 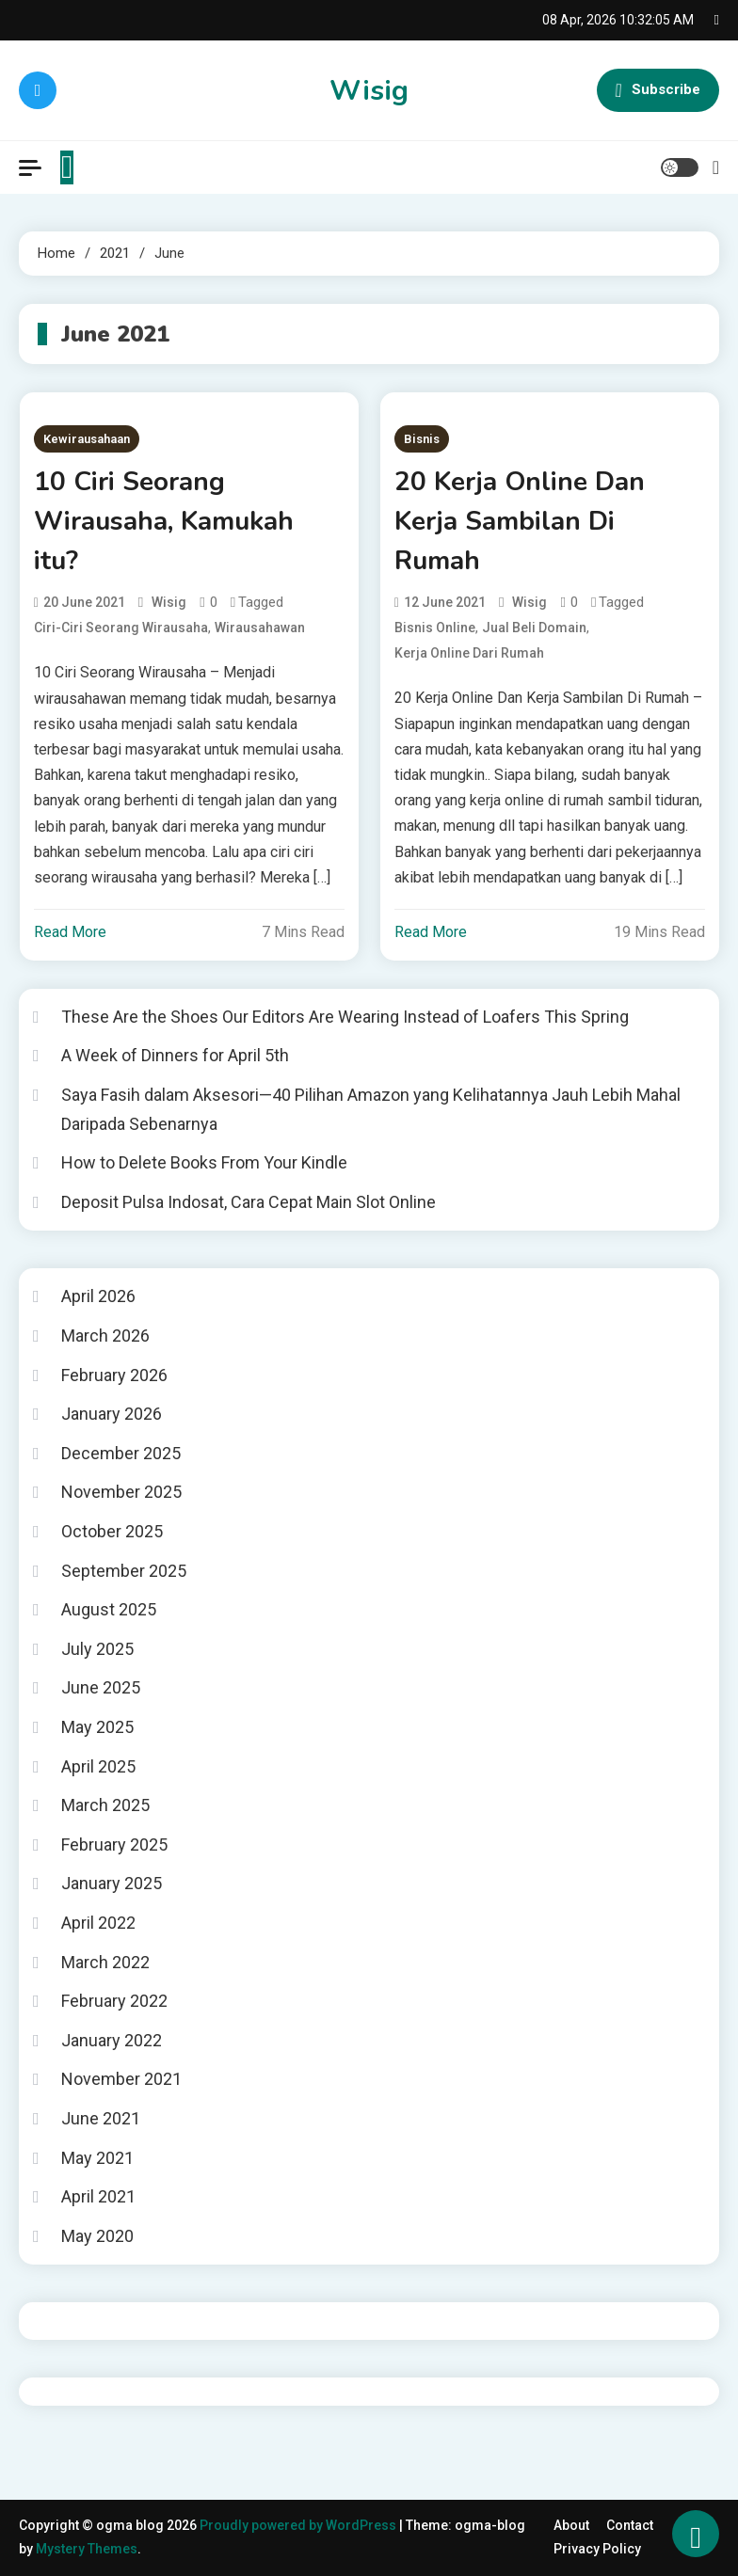 I want to click on Proudly powered by WordPress, so click(x=299, y=2525).